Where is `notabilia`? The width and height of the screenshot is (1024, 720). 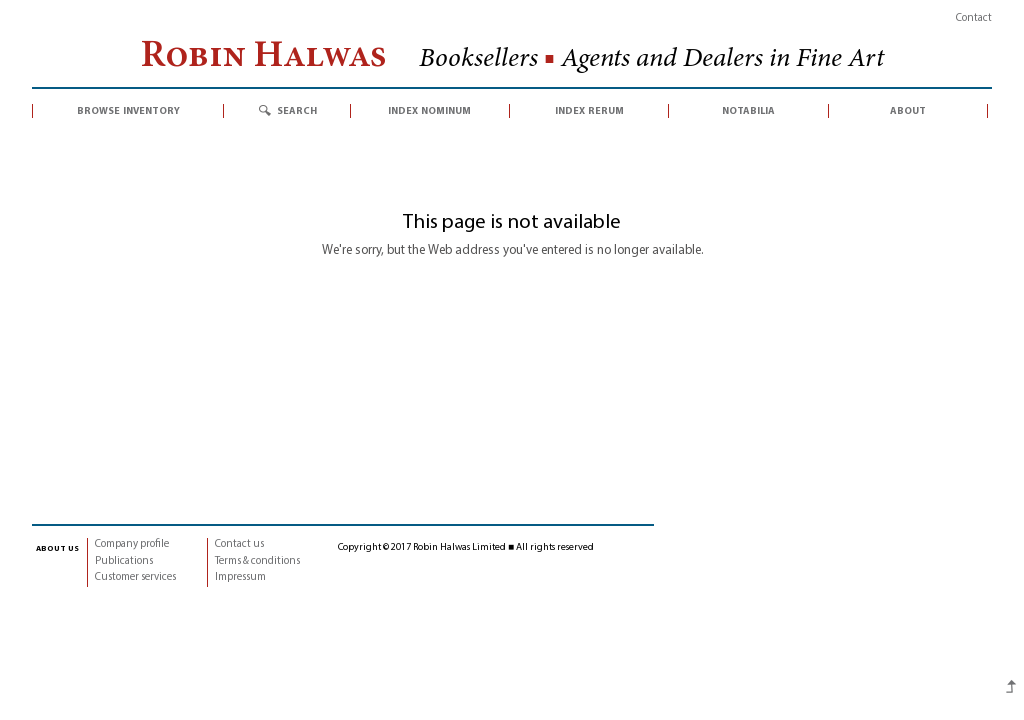 notabilia is located at coordinates (748, 111).